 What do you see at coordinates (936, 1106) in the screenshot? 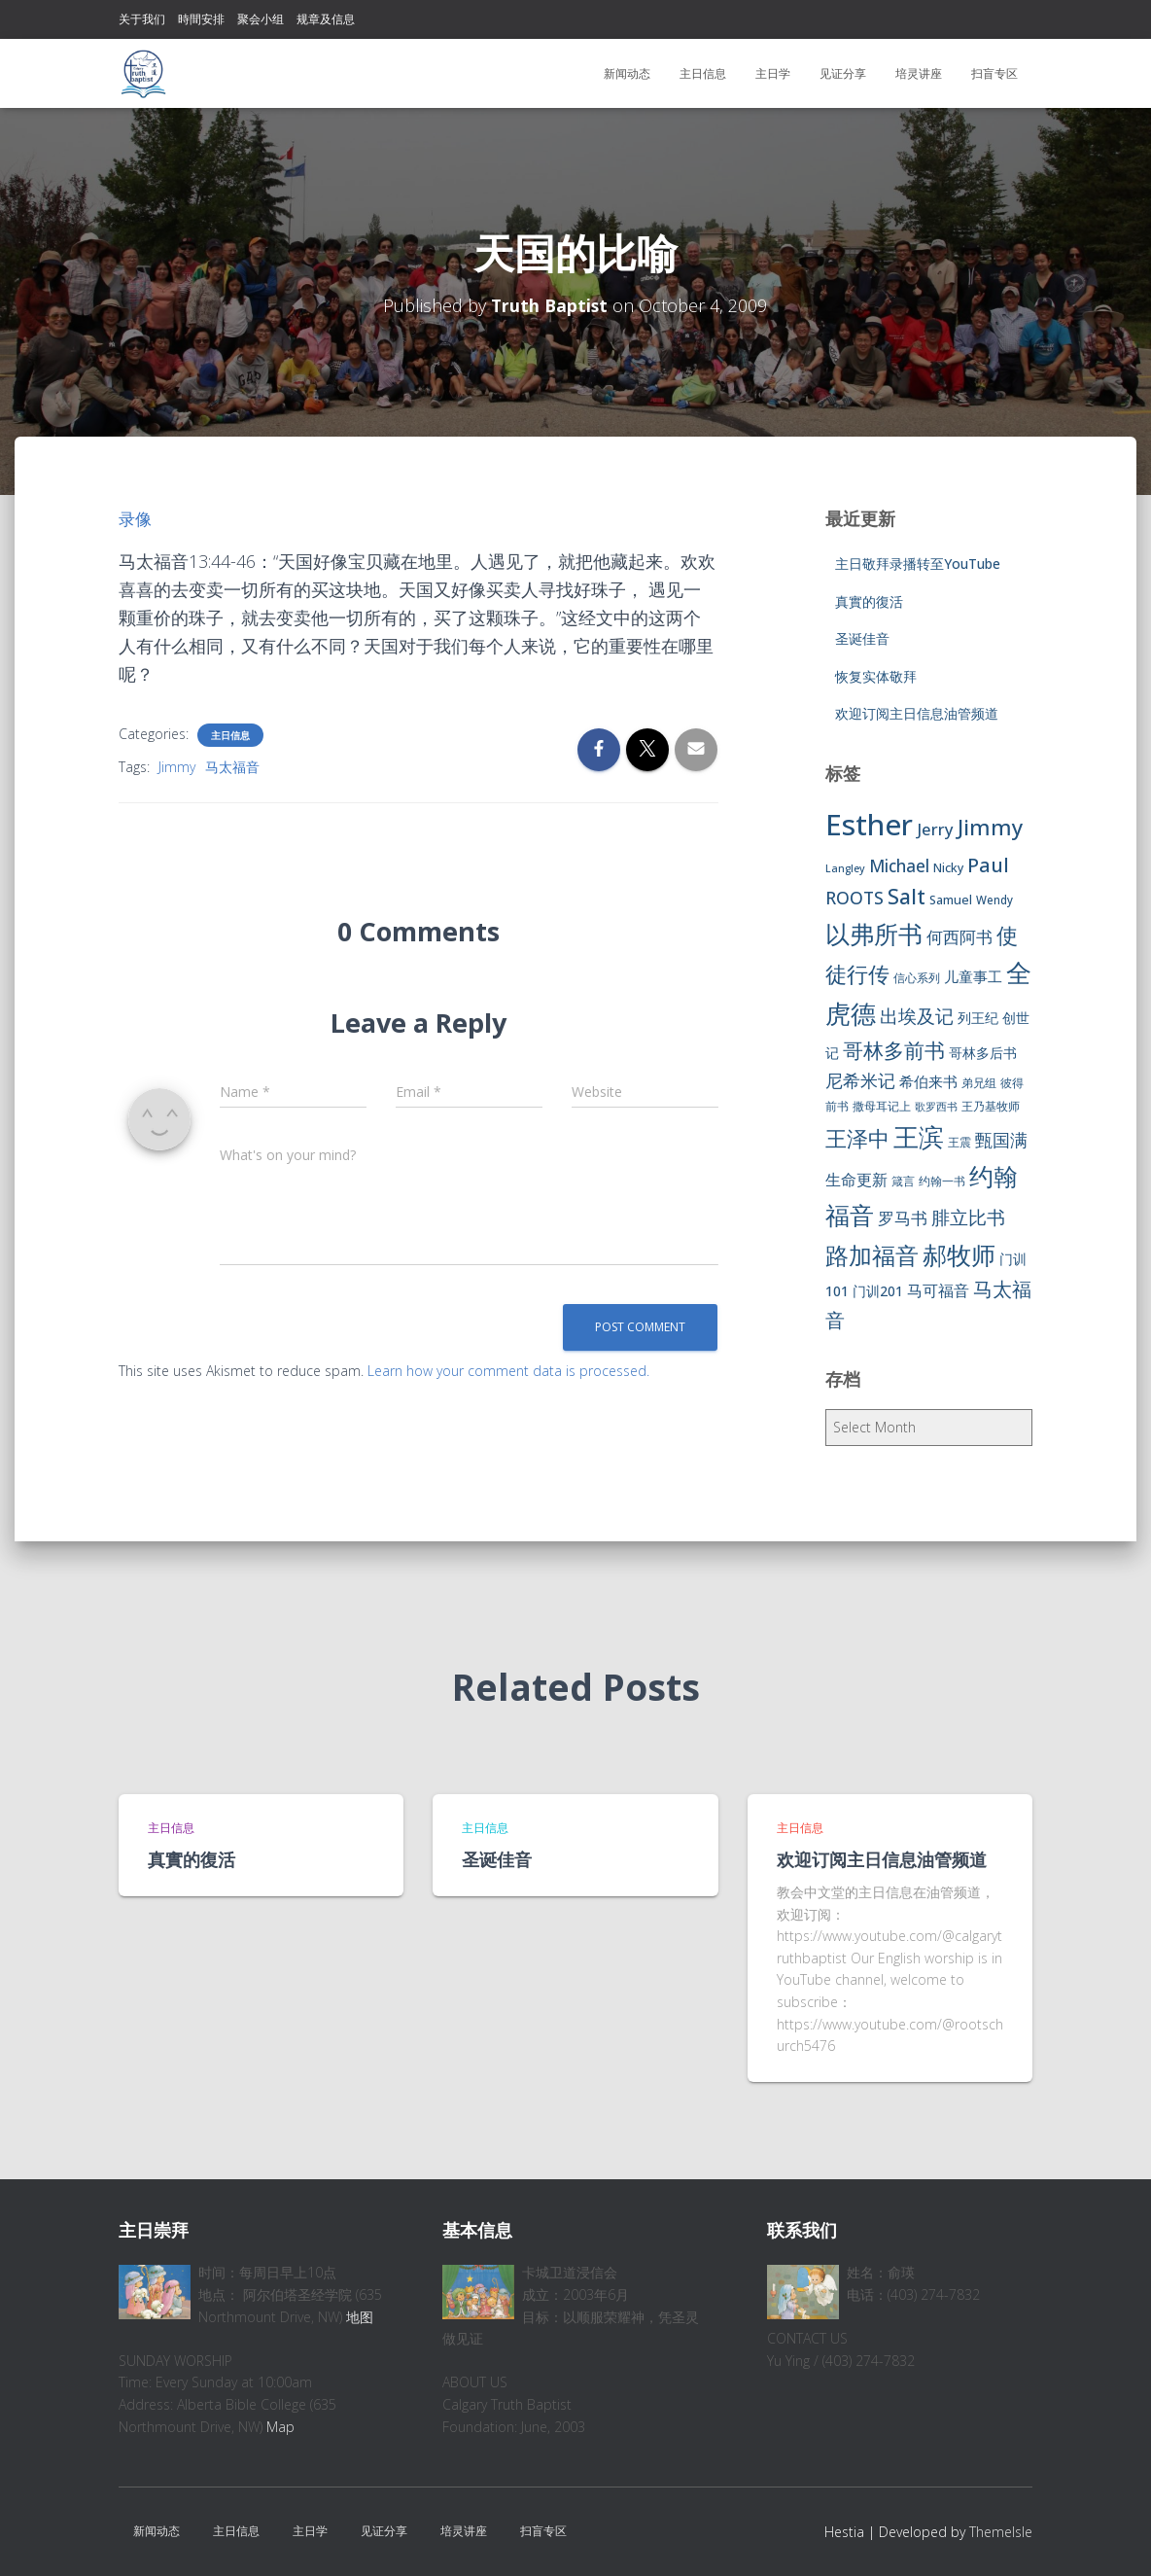
I see `歌罗西书 [歌罗西书 (5 items)]` at bounding box center [936, 1106].